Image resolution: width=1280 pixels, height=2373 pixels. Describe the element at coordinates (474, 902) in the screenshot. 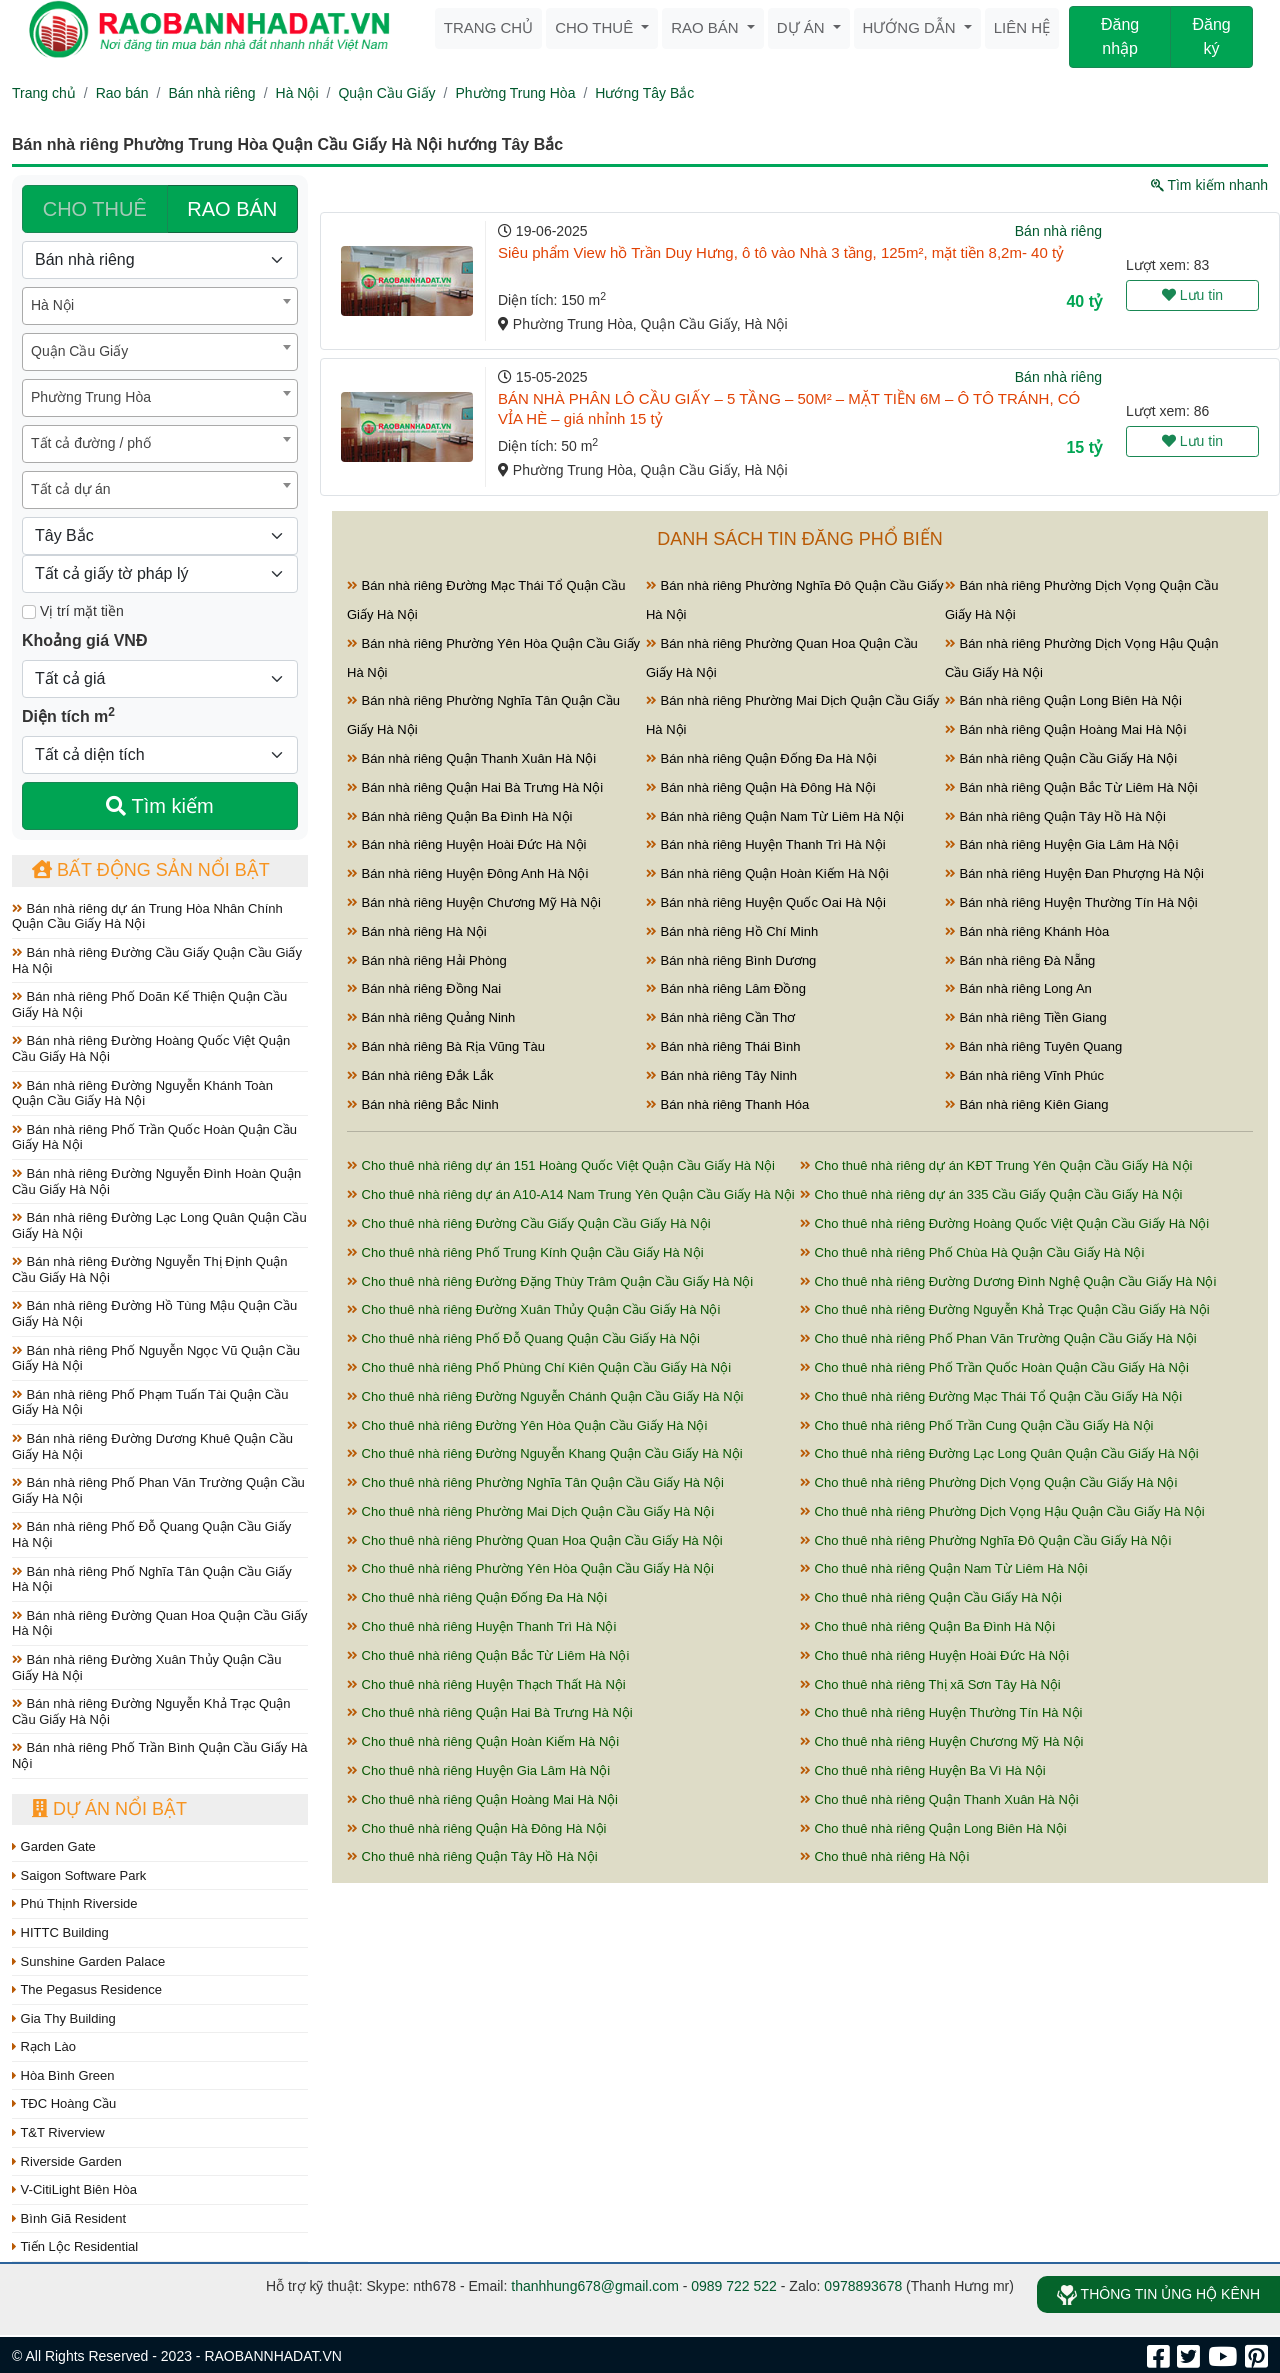

I see `Bán nhà riêng Huyện Chương Mỹ Hà Nội` at that location.